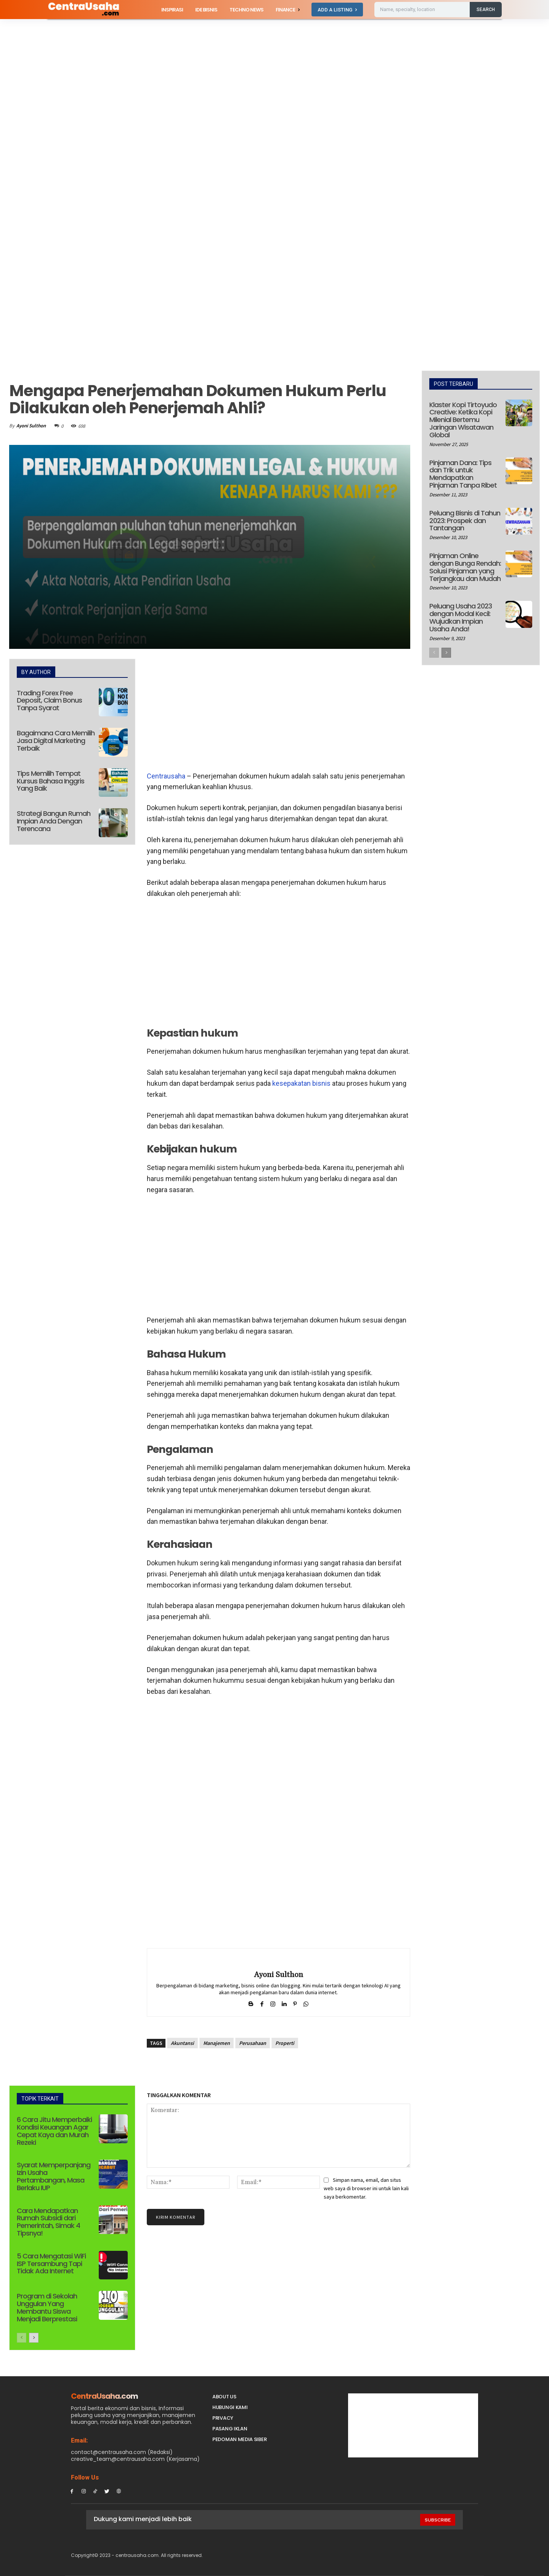 Image resolution: width=549 pixels, height=2576 pixels. What do you see at coordinates (224, 2396) in the screenshot?
I see `About Us` at bounding box center [224, 2396].